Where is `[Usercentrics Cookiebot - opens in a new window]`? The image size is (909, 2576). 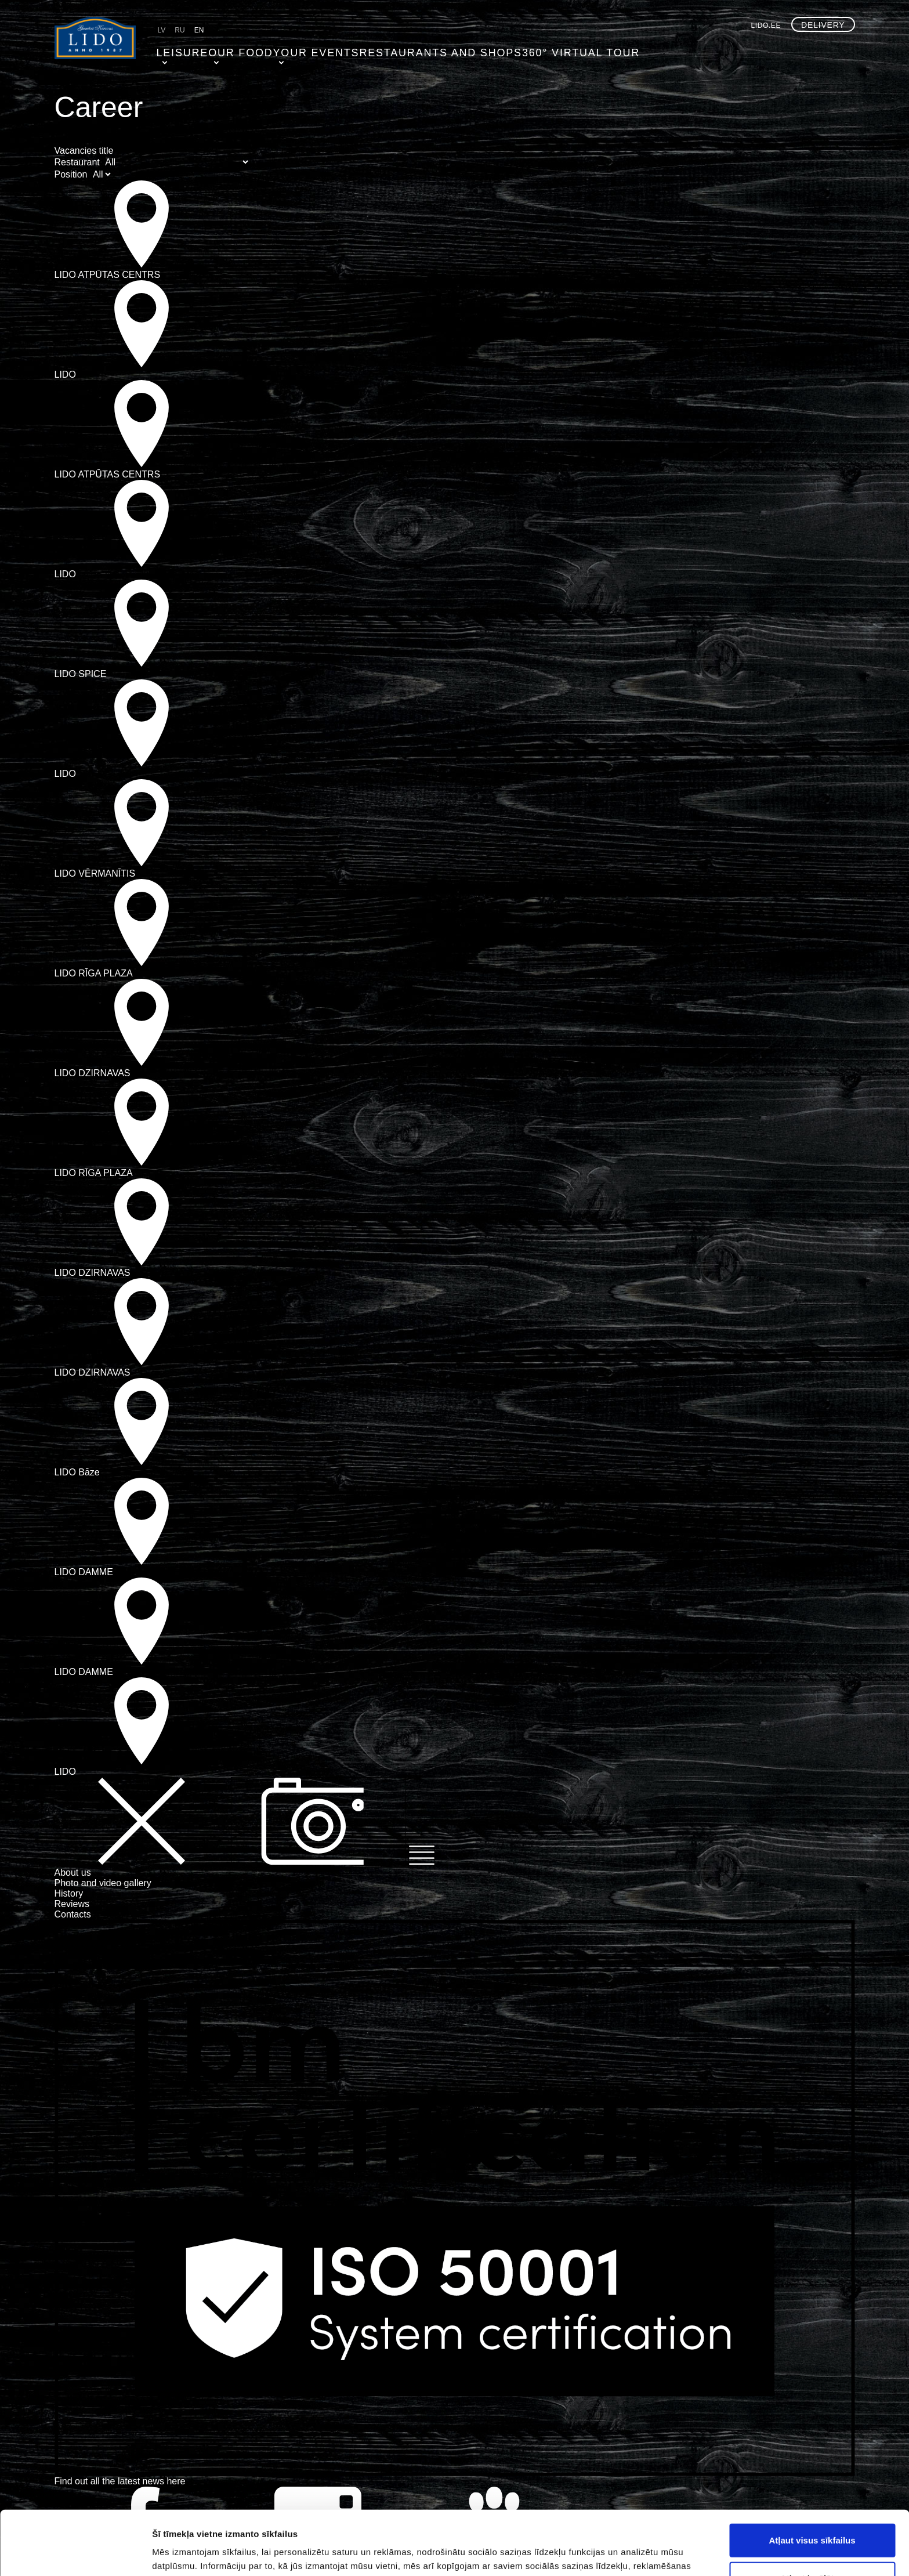 [Usercentrics Cookiebot - opens in a new window] is located at coordinates (75, 2553).